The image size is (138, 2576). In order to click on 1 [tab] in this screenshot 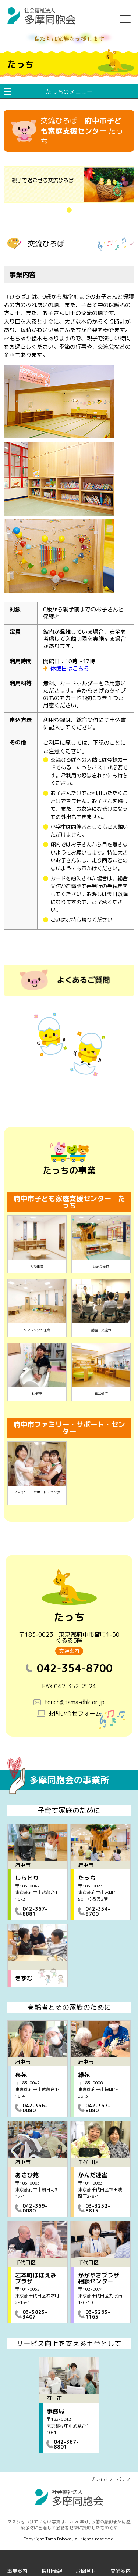, I will do `click(76, 210)`.